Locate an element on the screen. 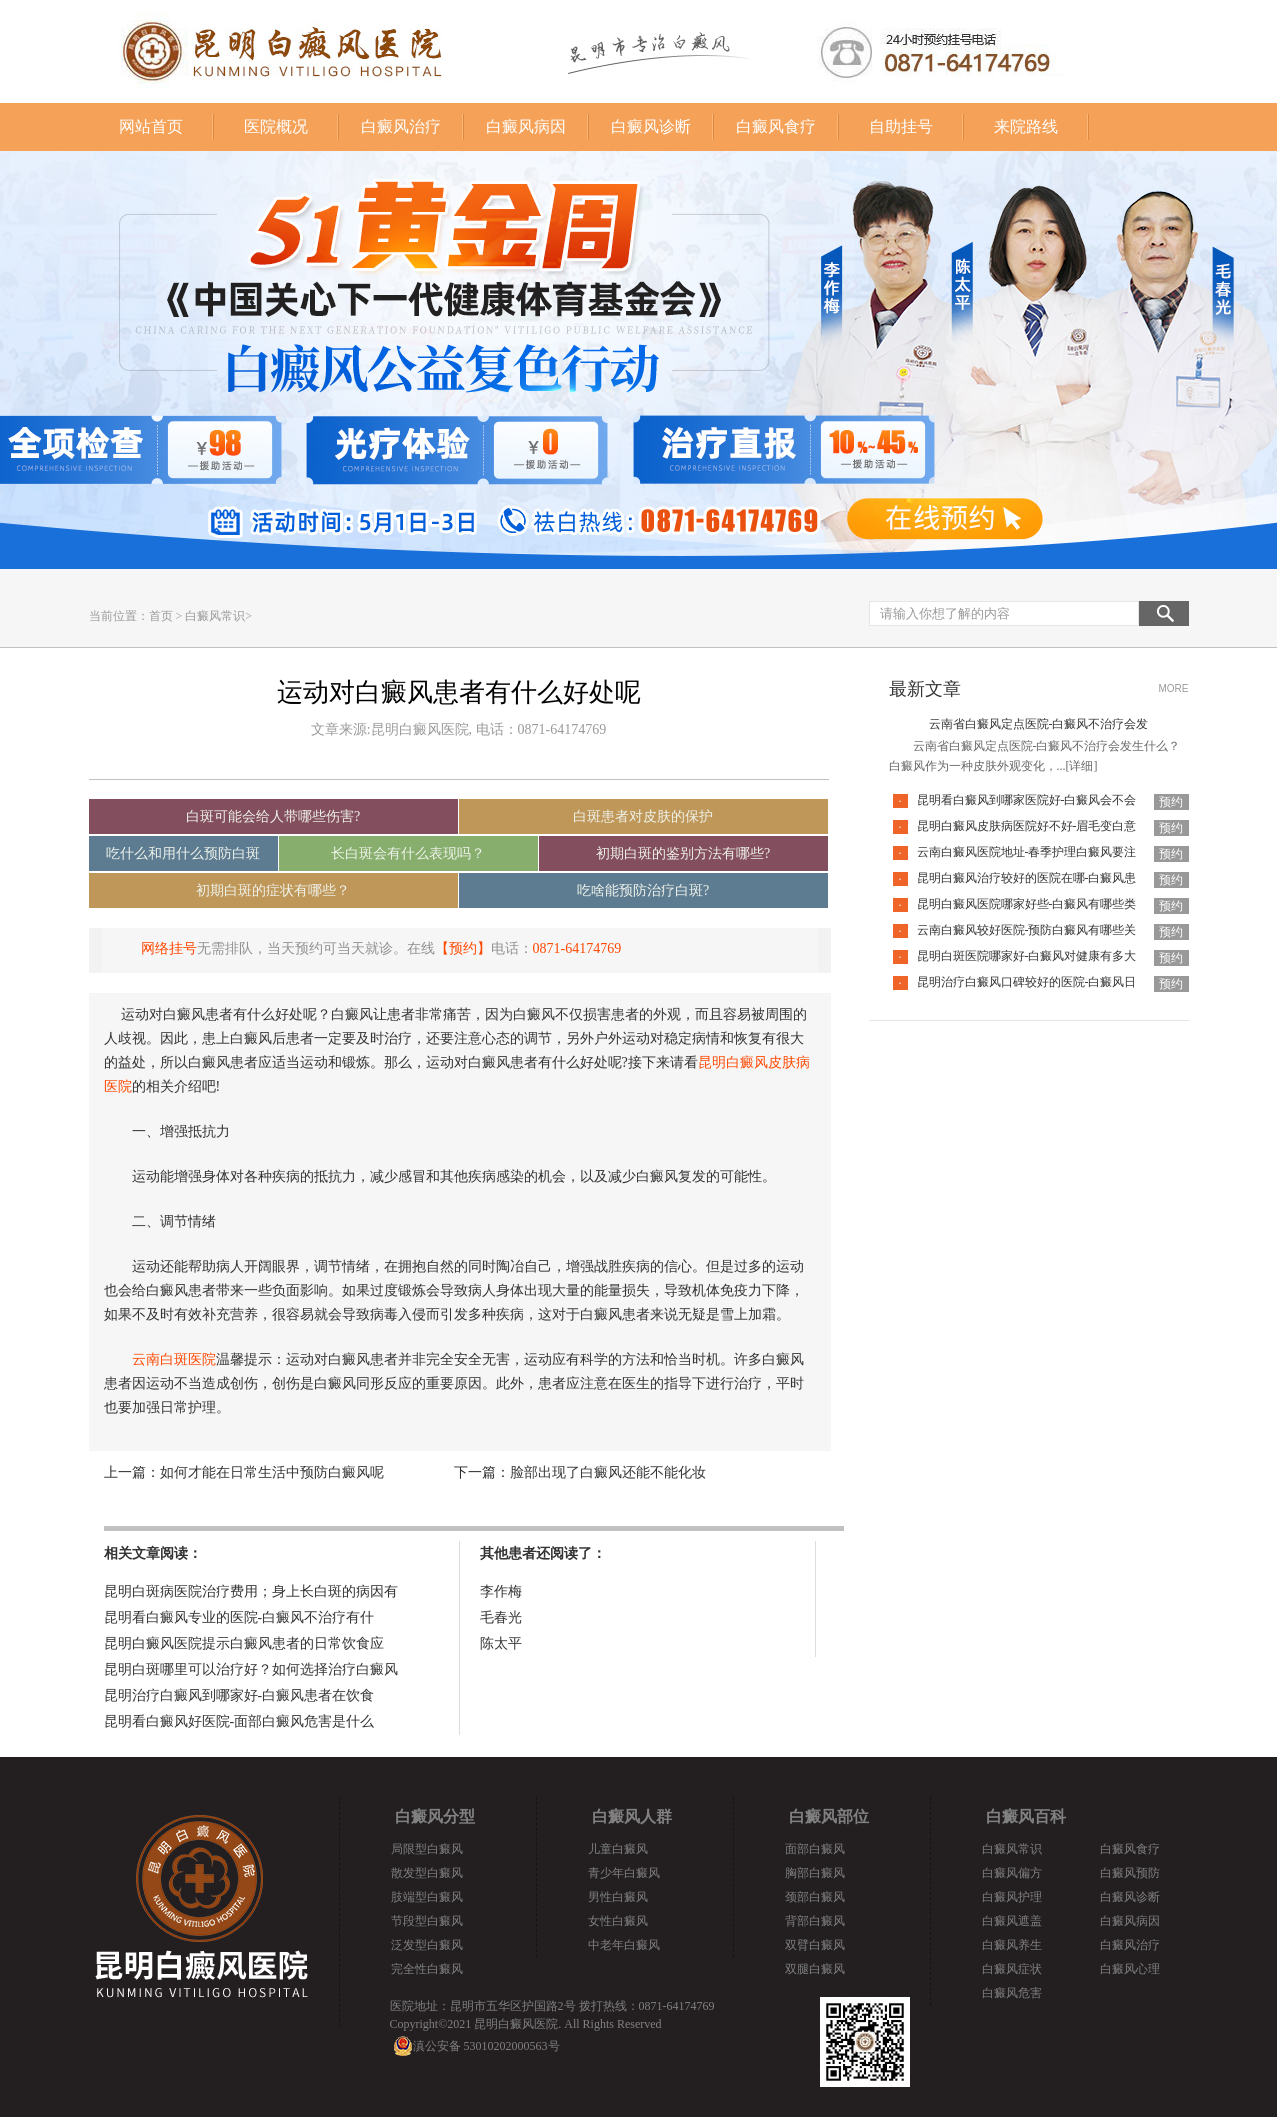 The width and height of the screenshot is (1277, 2117). 网络挂号 is located at coordinates (169, 948).